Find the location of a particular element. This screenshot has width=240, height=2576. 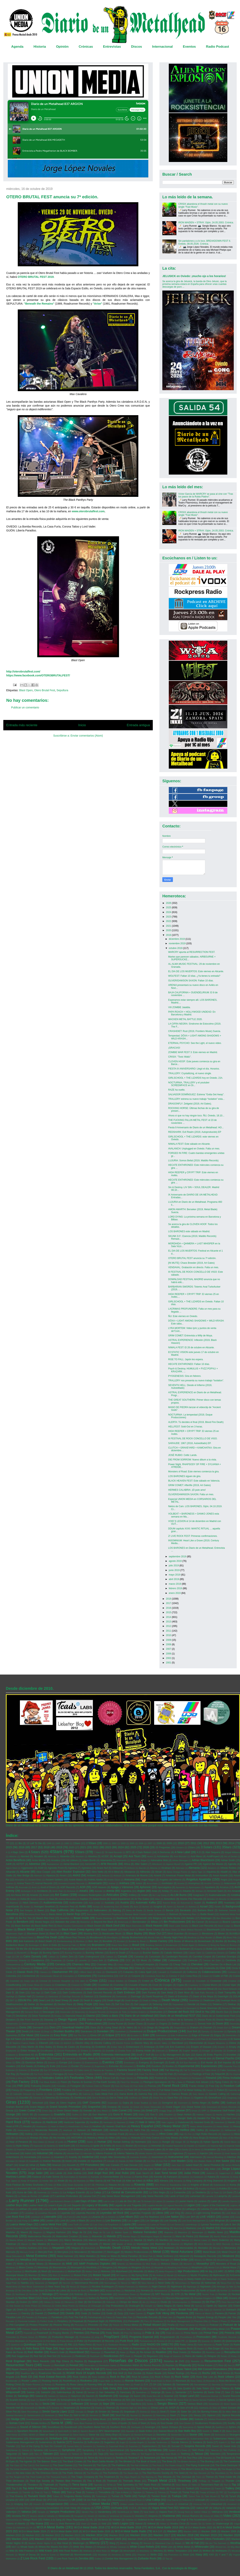

Avenged Sevelfold is located at coordinates (44, 1906).